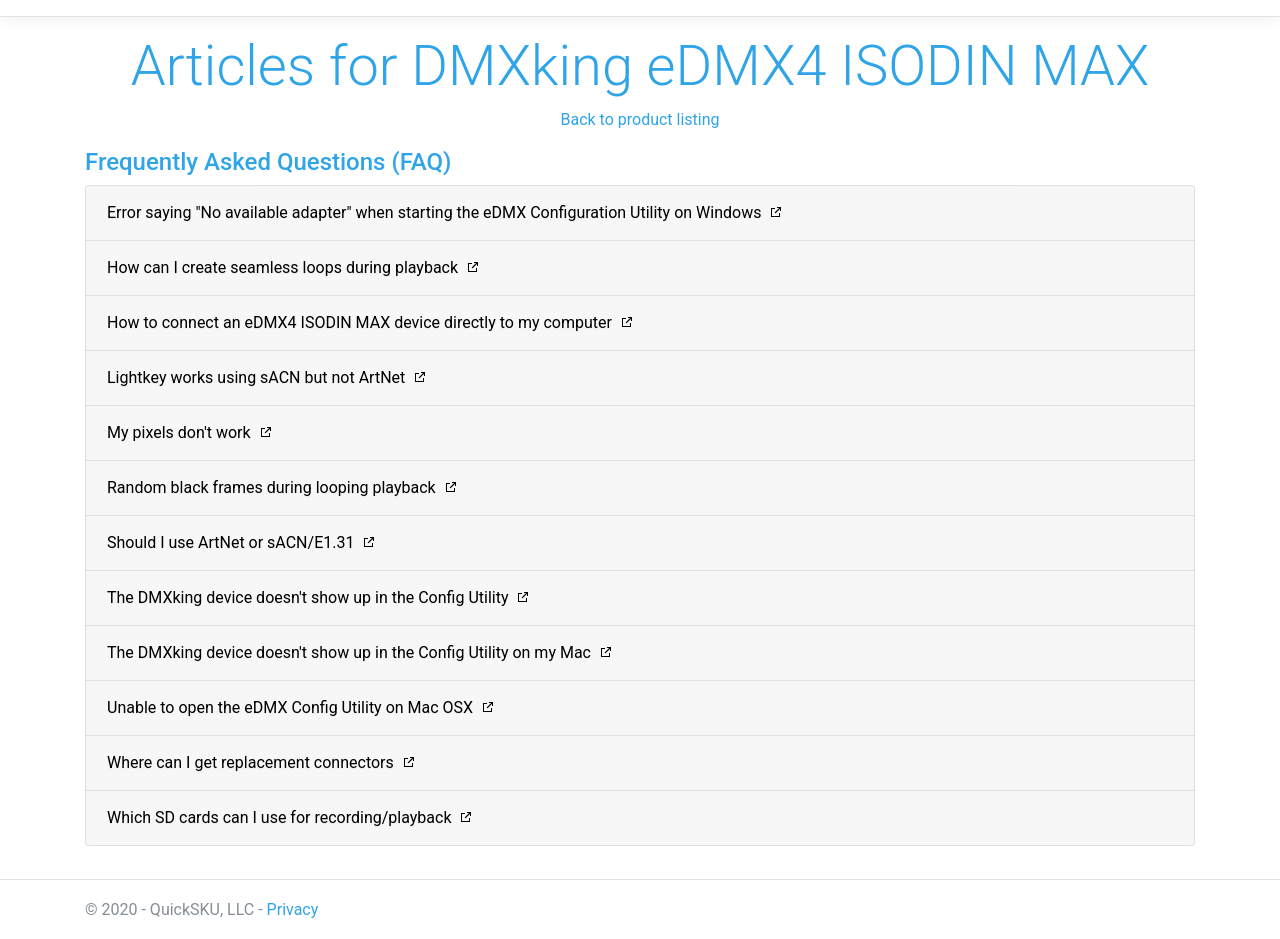 This screenshot has width=1280, height=939. What do you see at coordinates (279, 817) in the screenshot?
I see `Which SD cards can I use for recording/playback` at bounding box center [279, 817].